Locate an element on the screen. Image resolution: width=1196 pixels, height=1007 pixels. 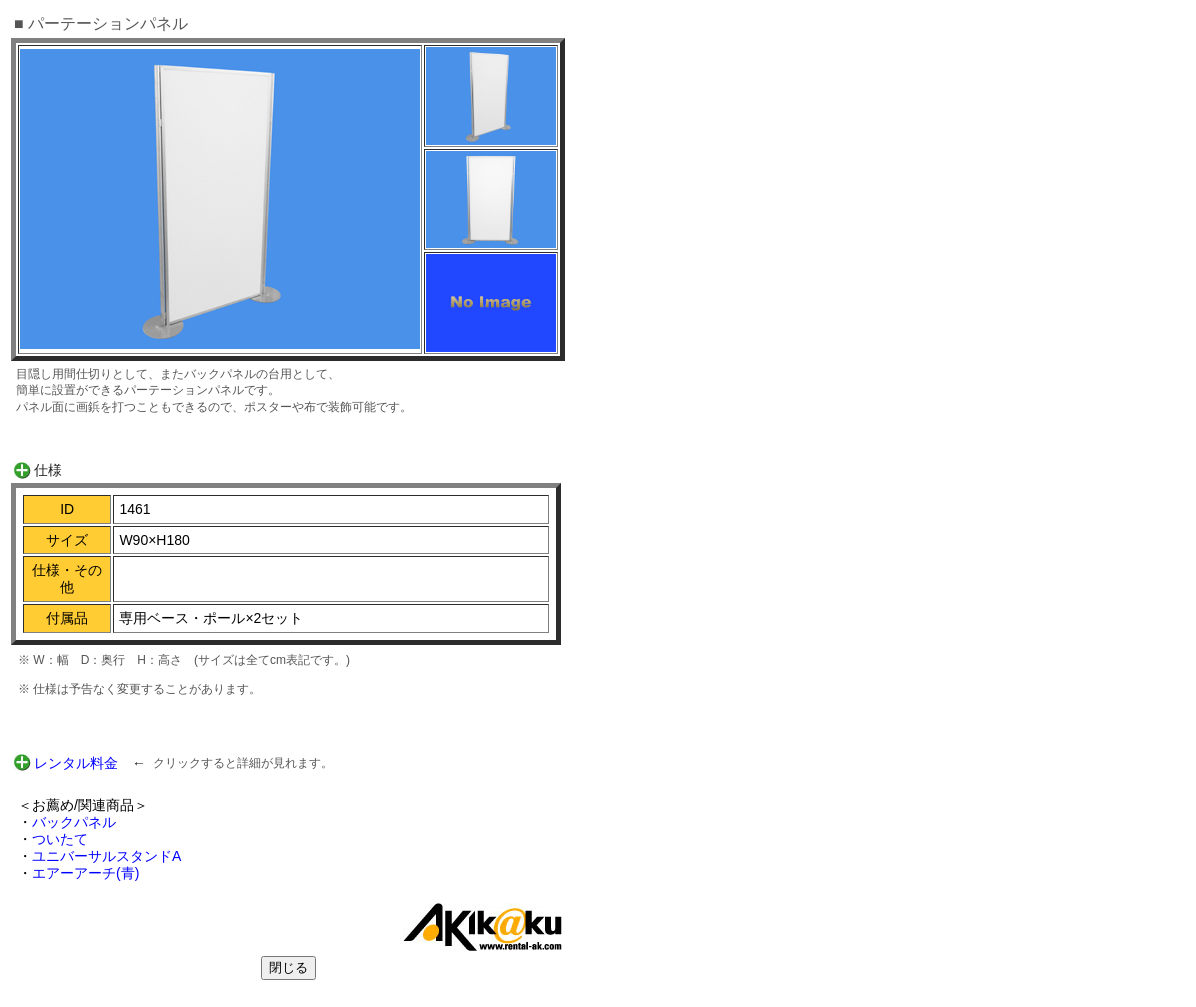
レンタル料金 is located at coordinates (76, 763).